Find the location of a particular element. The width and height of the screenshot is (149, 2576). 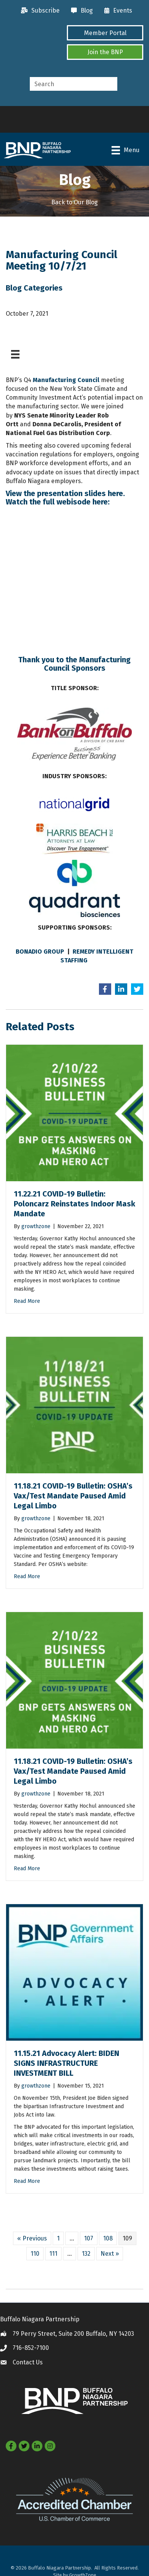

Read More is located at coordinates (27, 1301).